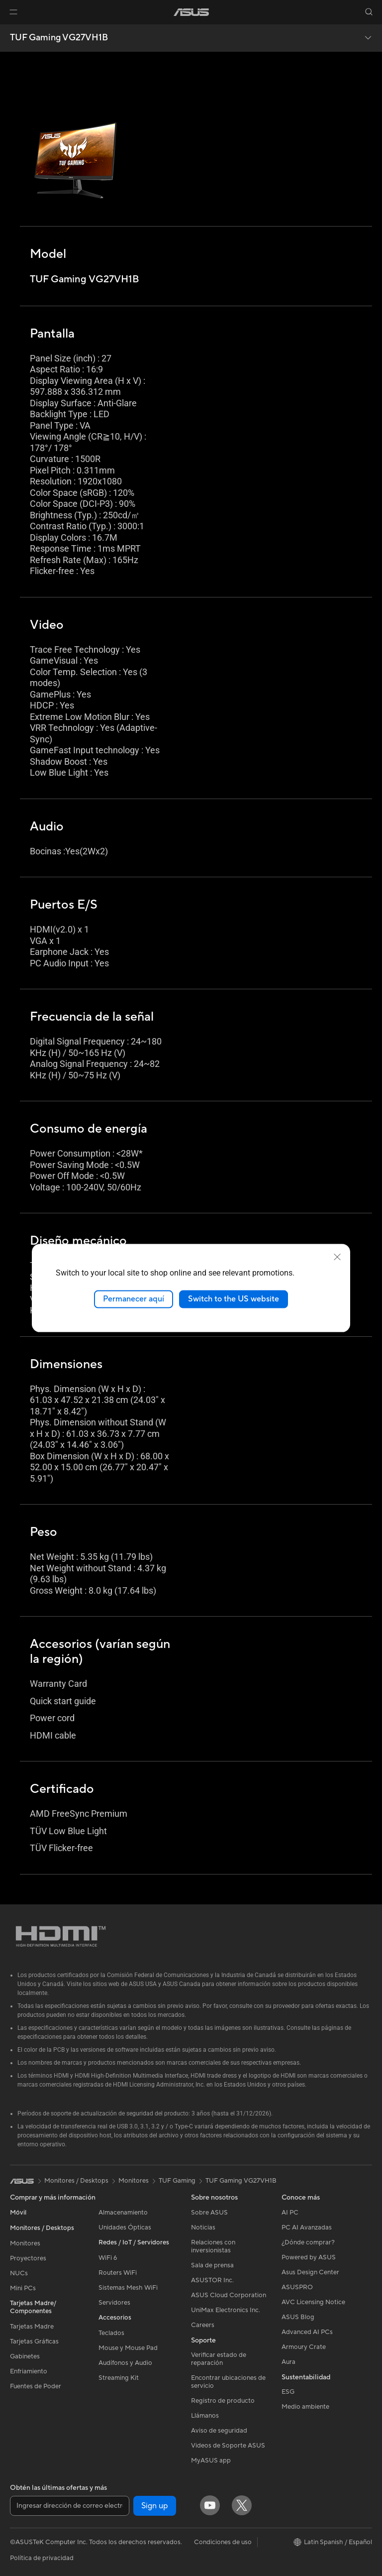  I want to click on ESG, so click(288, 2392).